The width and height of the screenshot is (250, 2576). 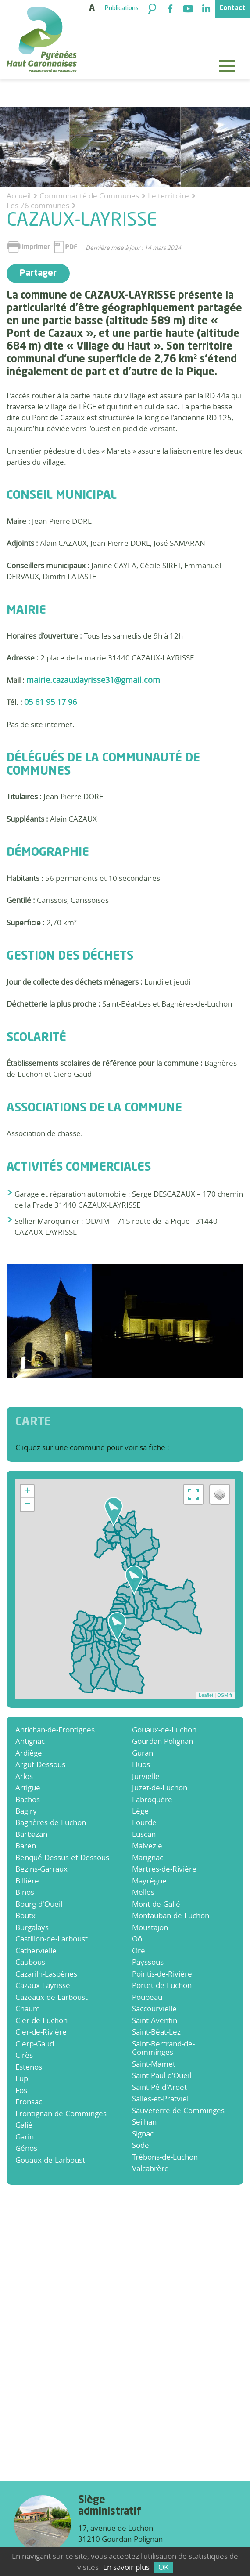 I want to click on Génos, so click(x=26, y=2148).